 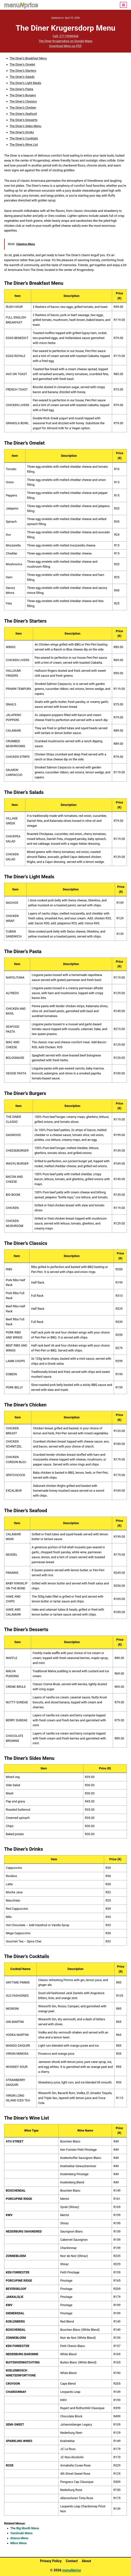 What do you see at coordinates (22, 64) in the screenshot?
I see `The Diner's Omelet` at bounding box center [22, 64].